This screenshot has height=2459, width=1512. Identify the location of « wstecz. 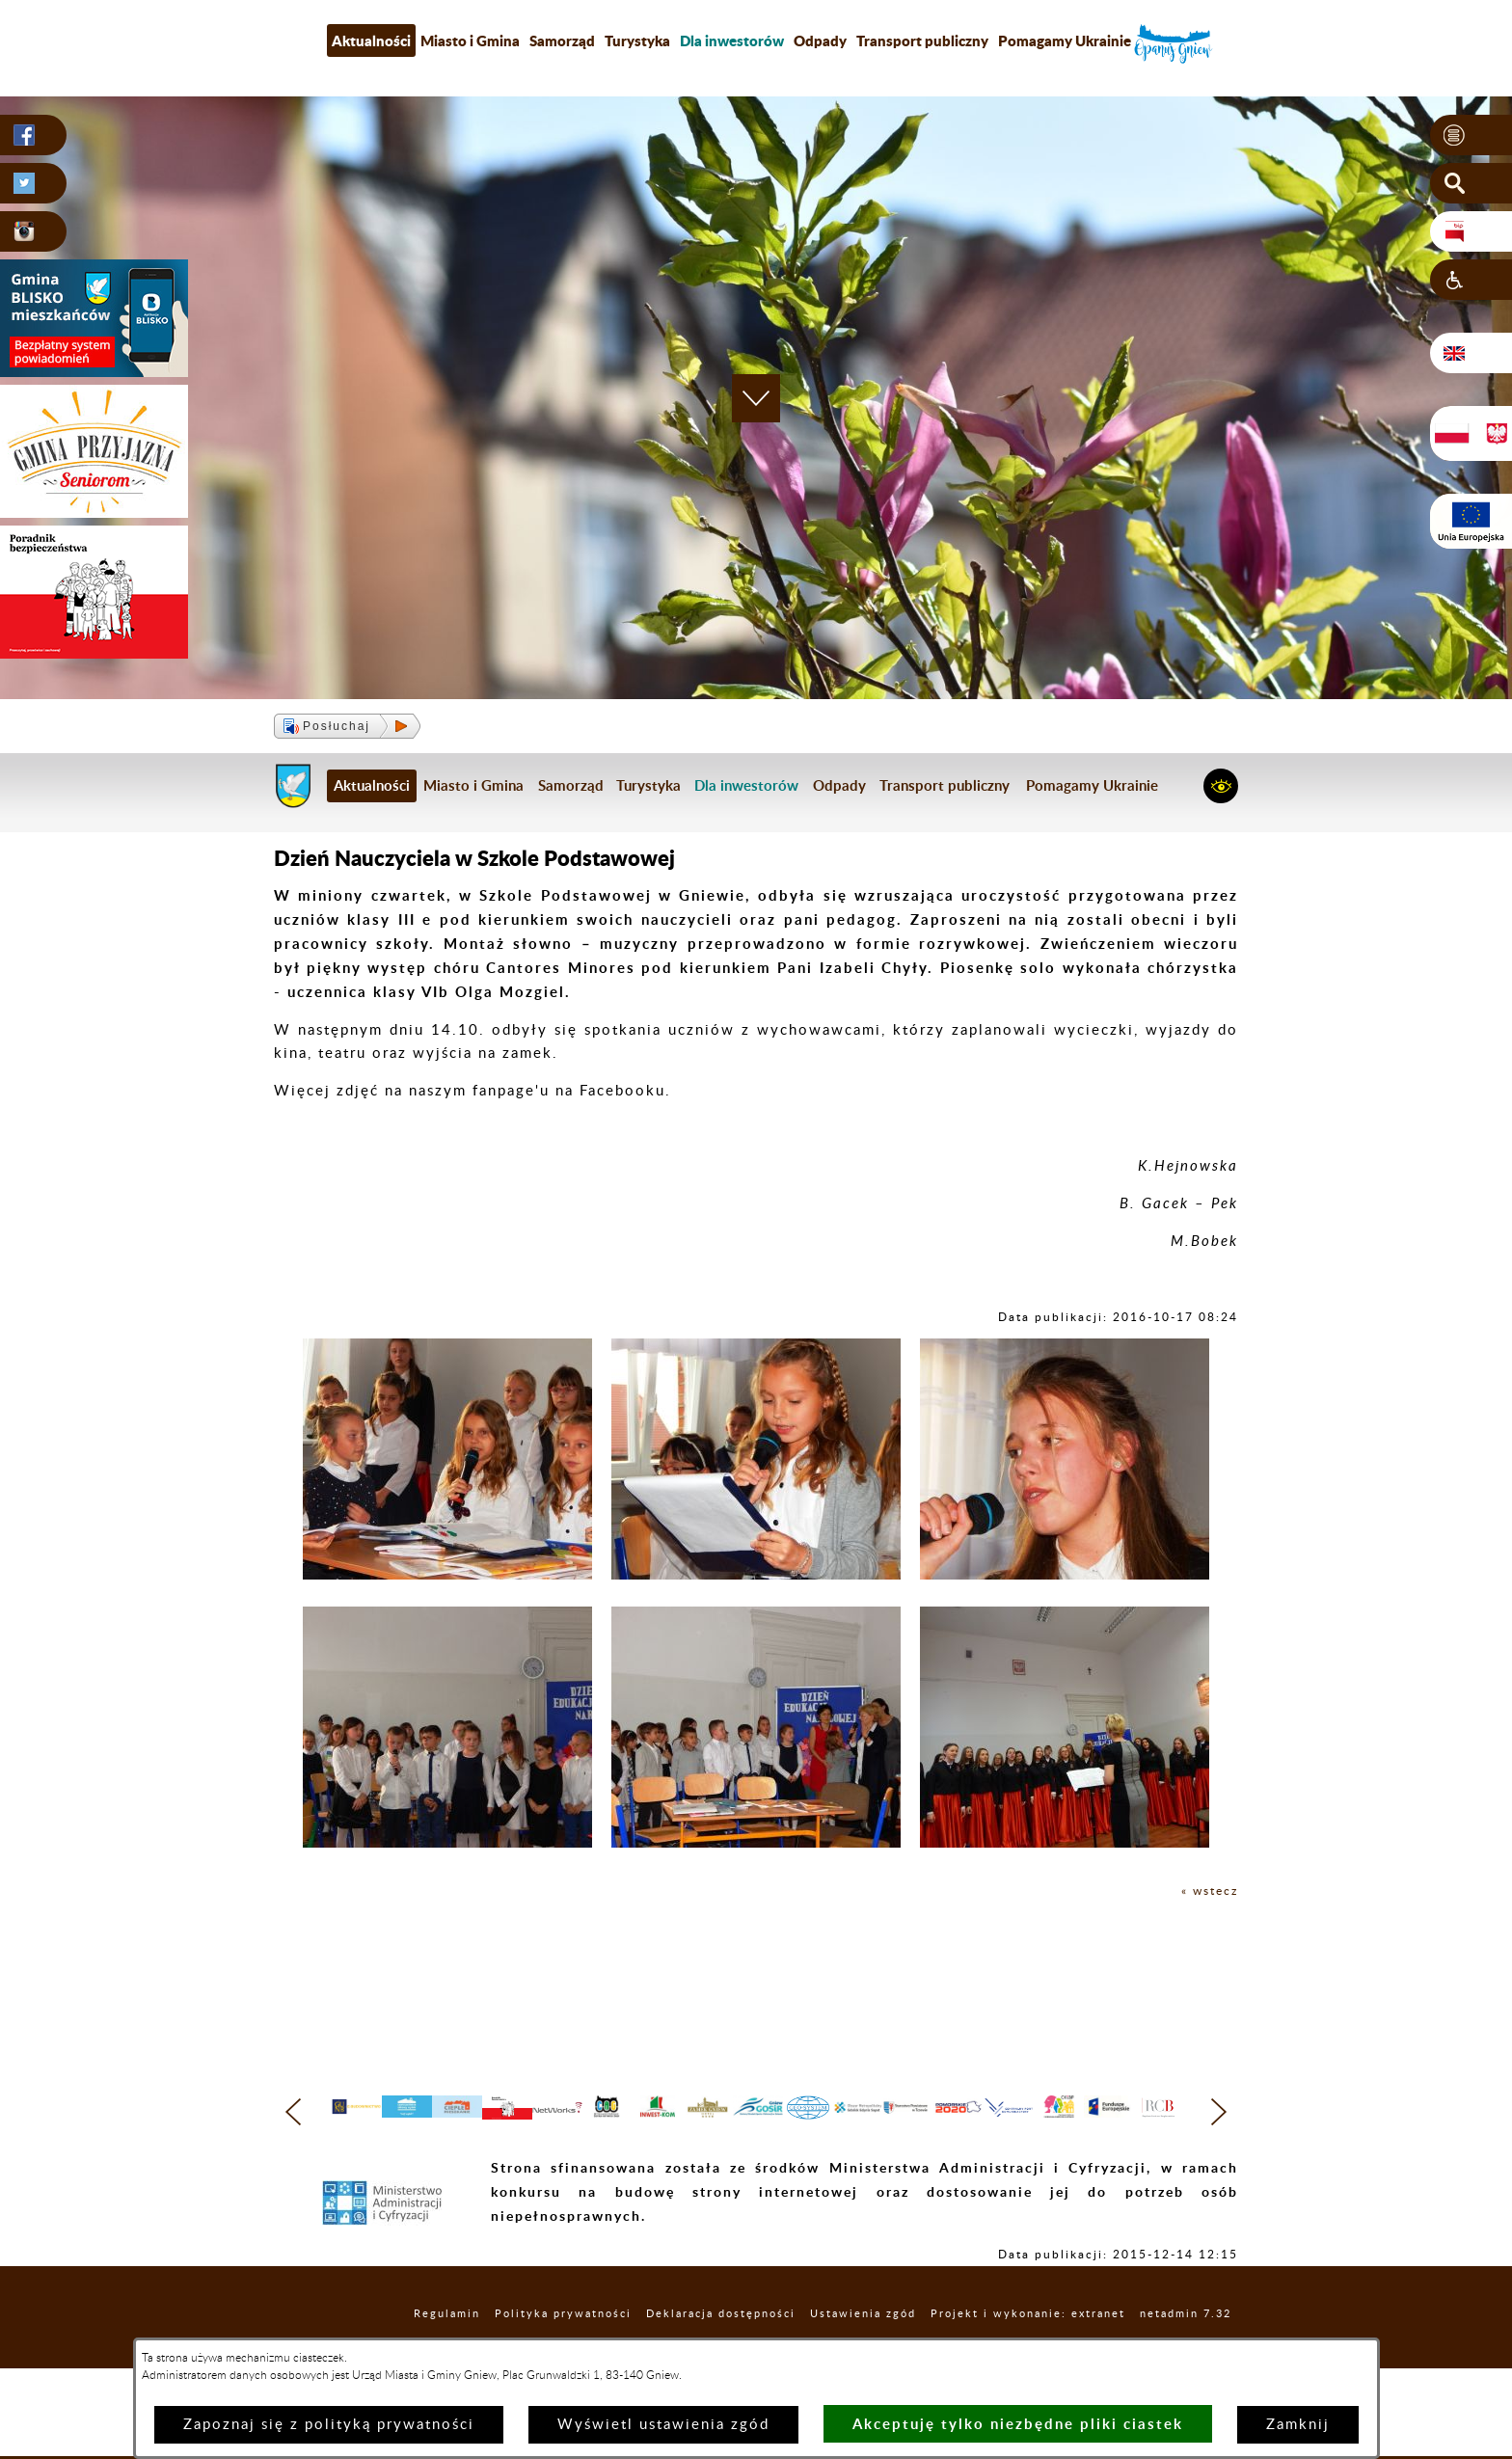
(1204, 1890).